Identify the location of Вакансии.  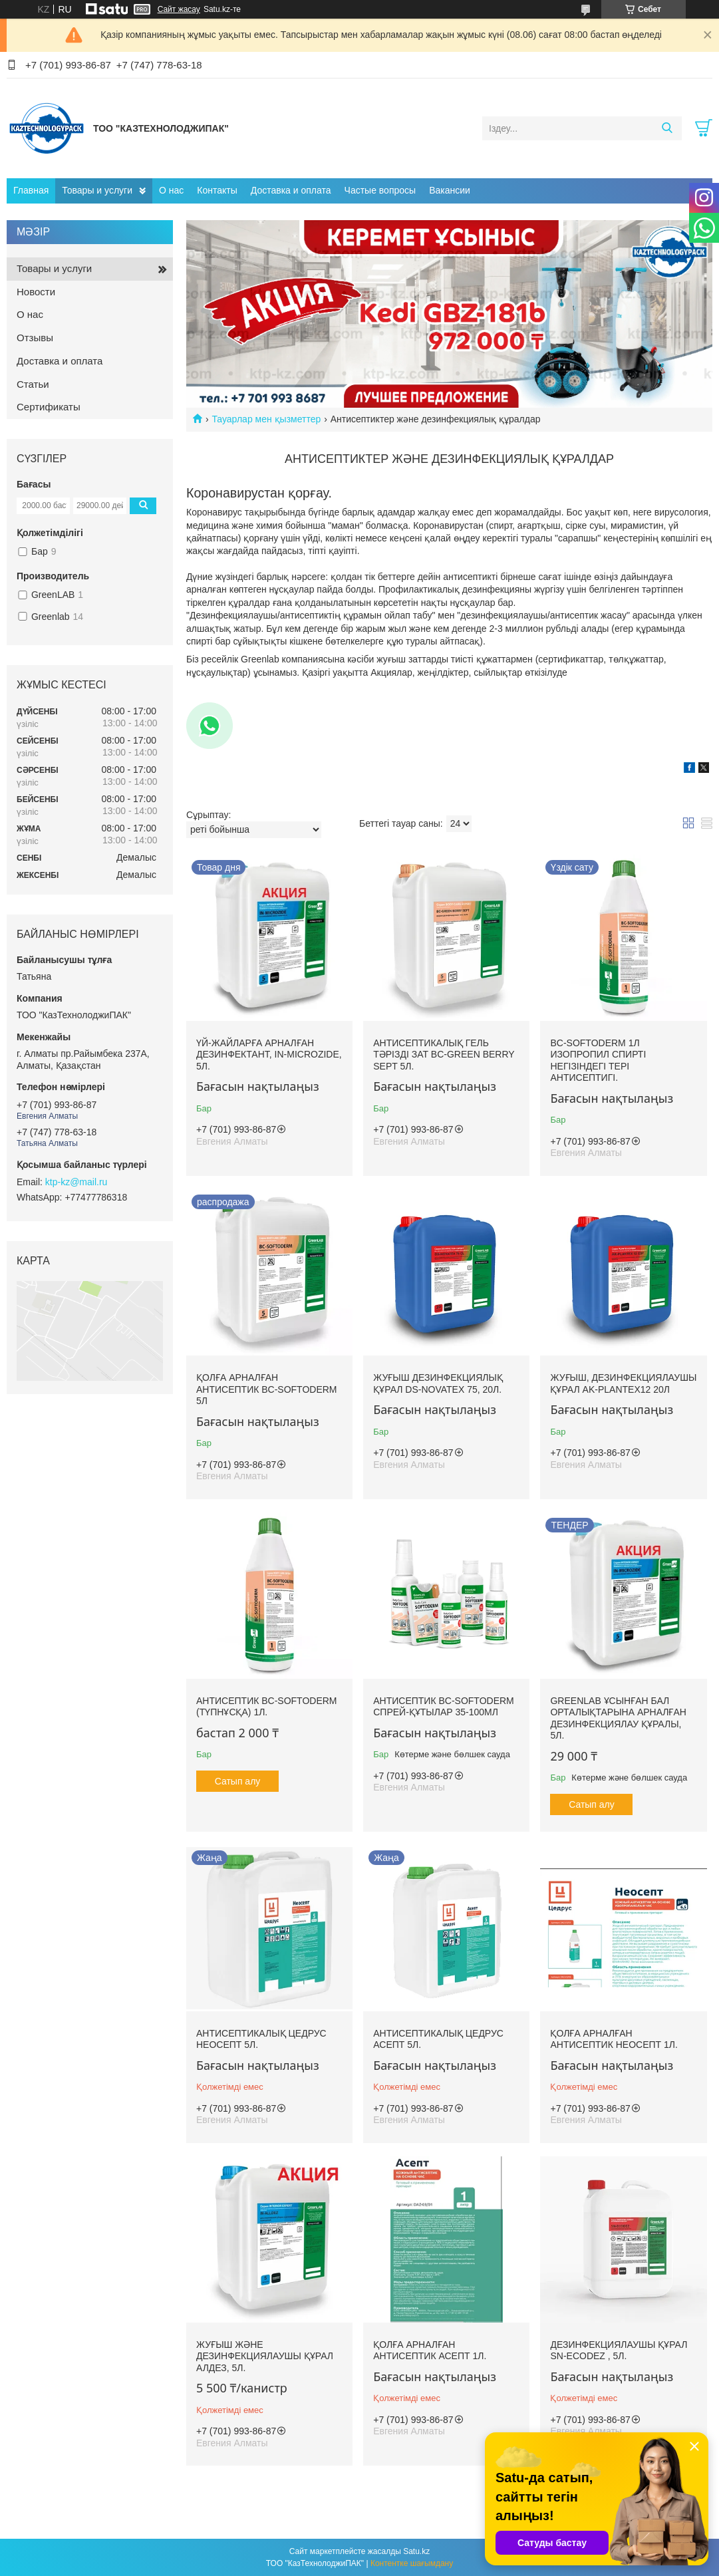
(449, 190).